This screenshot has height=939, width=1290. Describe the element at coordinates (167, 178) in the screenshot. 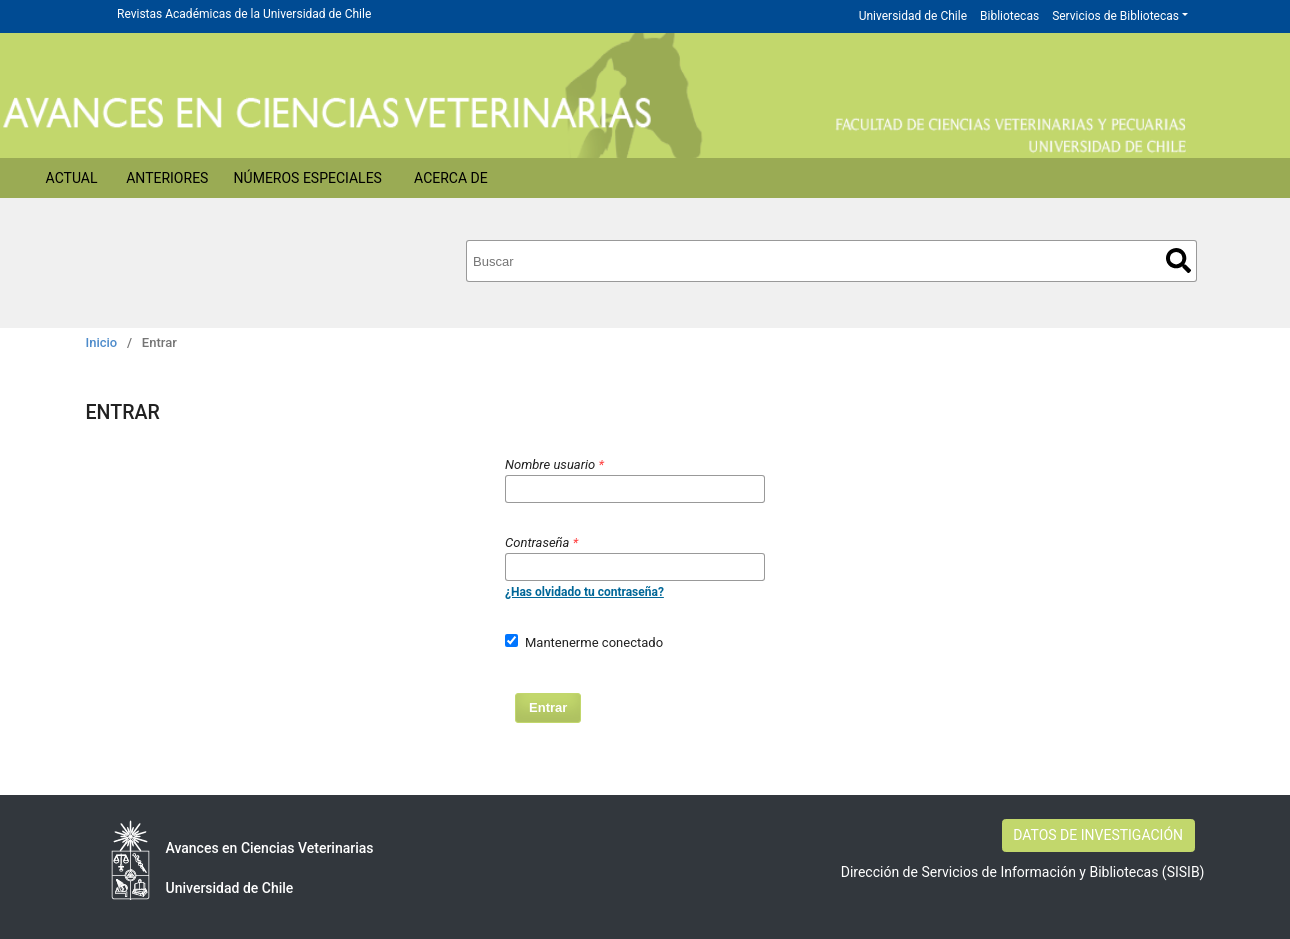

I see `Anteriores` at that location.